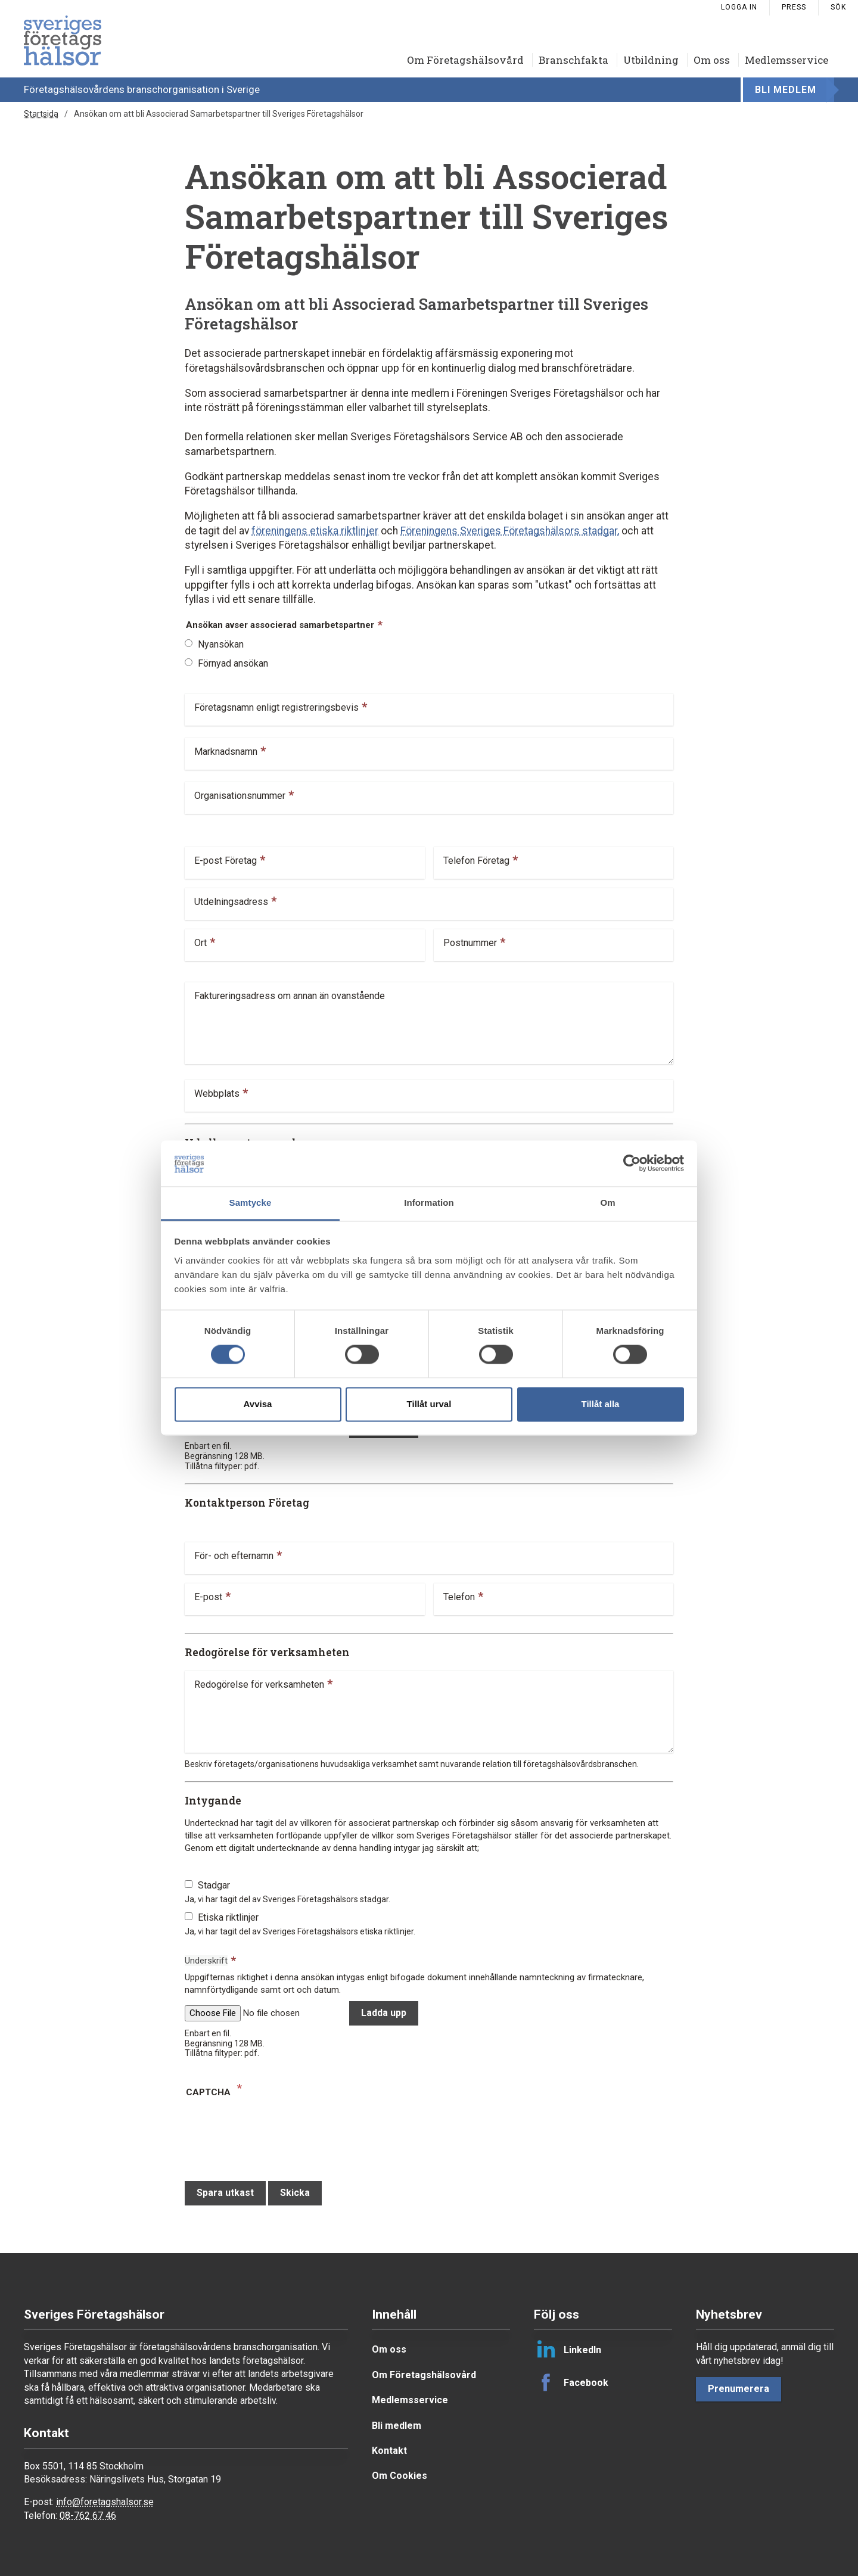 The image size is (858, 2576). I want to click on Facebook, so click(571, 2382).